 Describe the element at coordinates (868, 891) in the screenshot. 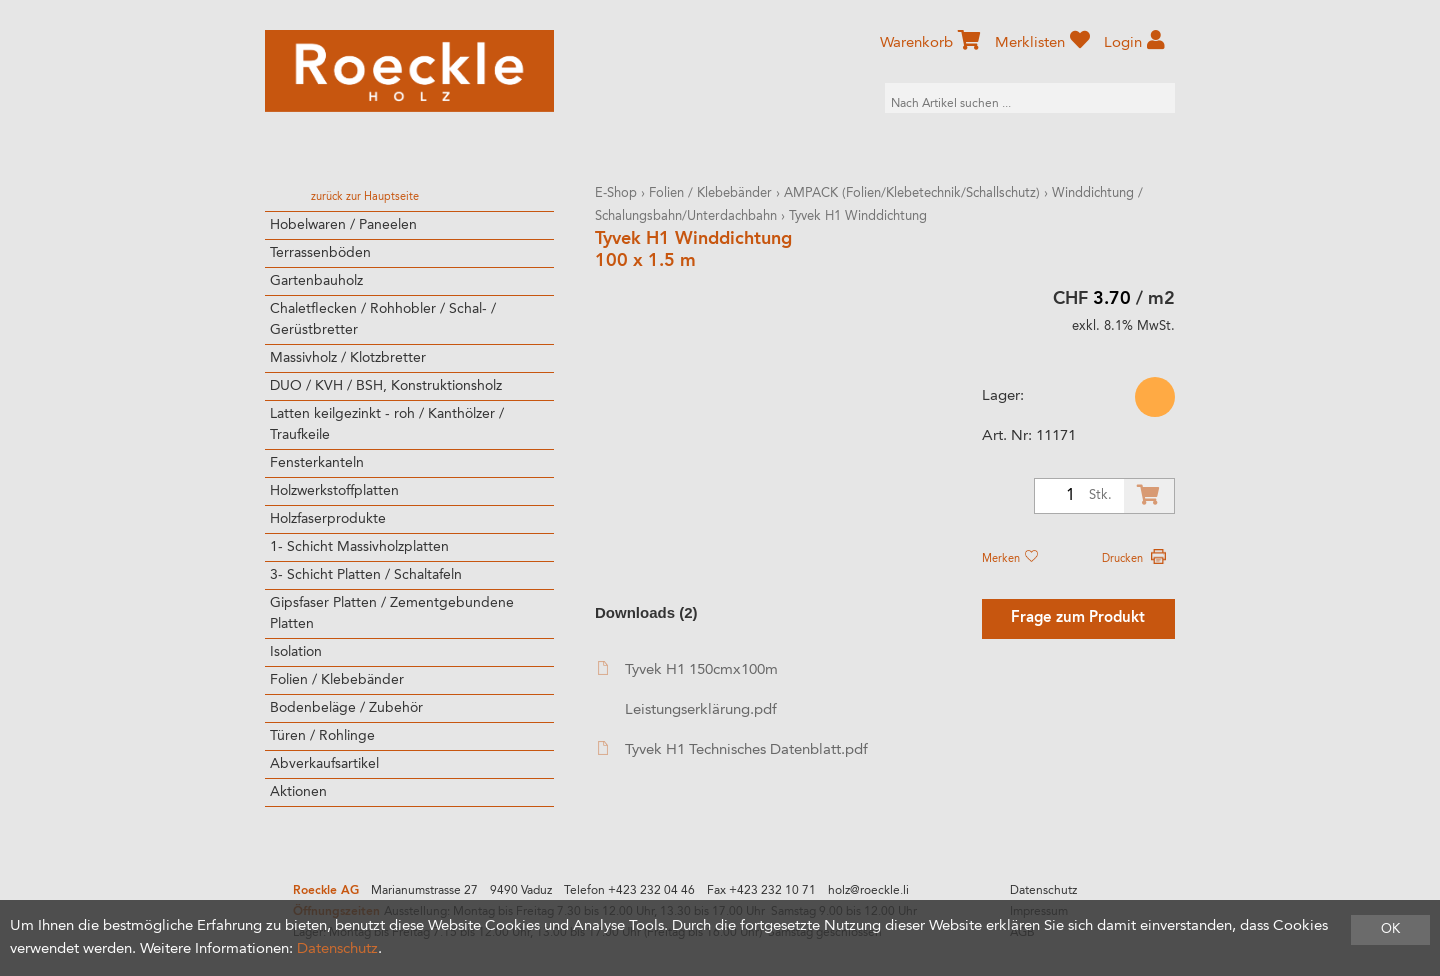

I see `holz@roeckle.li` at that location.